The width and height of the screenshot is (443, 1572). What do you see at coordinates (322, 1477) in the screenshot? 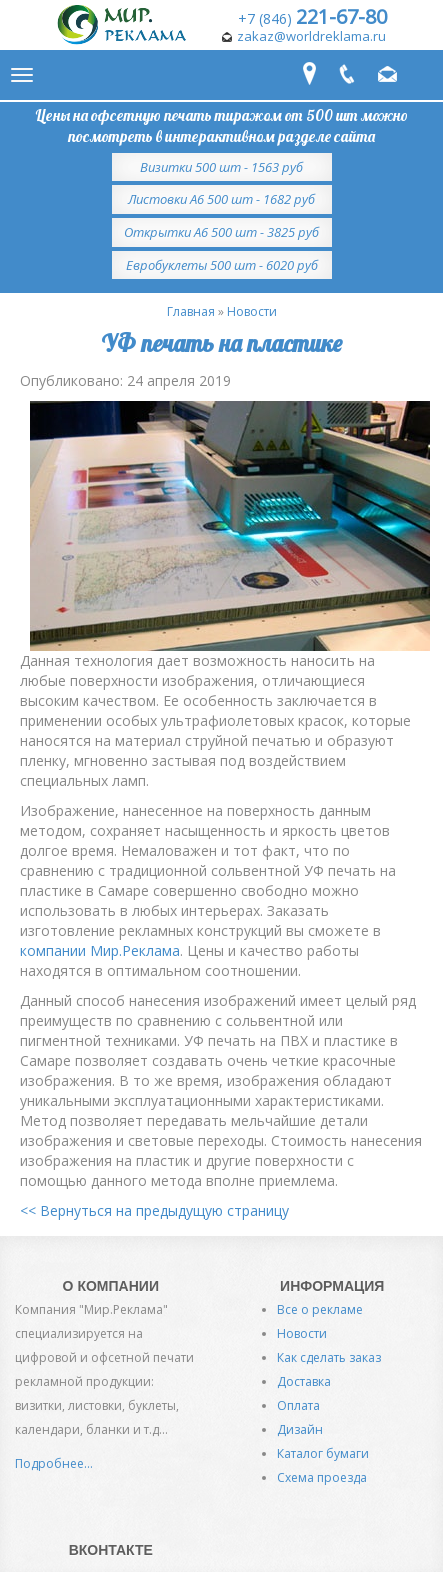
I see `Схема проезда` at bounding box center [322, 1477].